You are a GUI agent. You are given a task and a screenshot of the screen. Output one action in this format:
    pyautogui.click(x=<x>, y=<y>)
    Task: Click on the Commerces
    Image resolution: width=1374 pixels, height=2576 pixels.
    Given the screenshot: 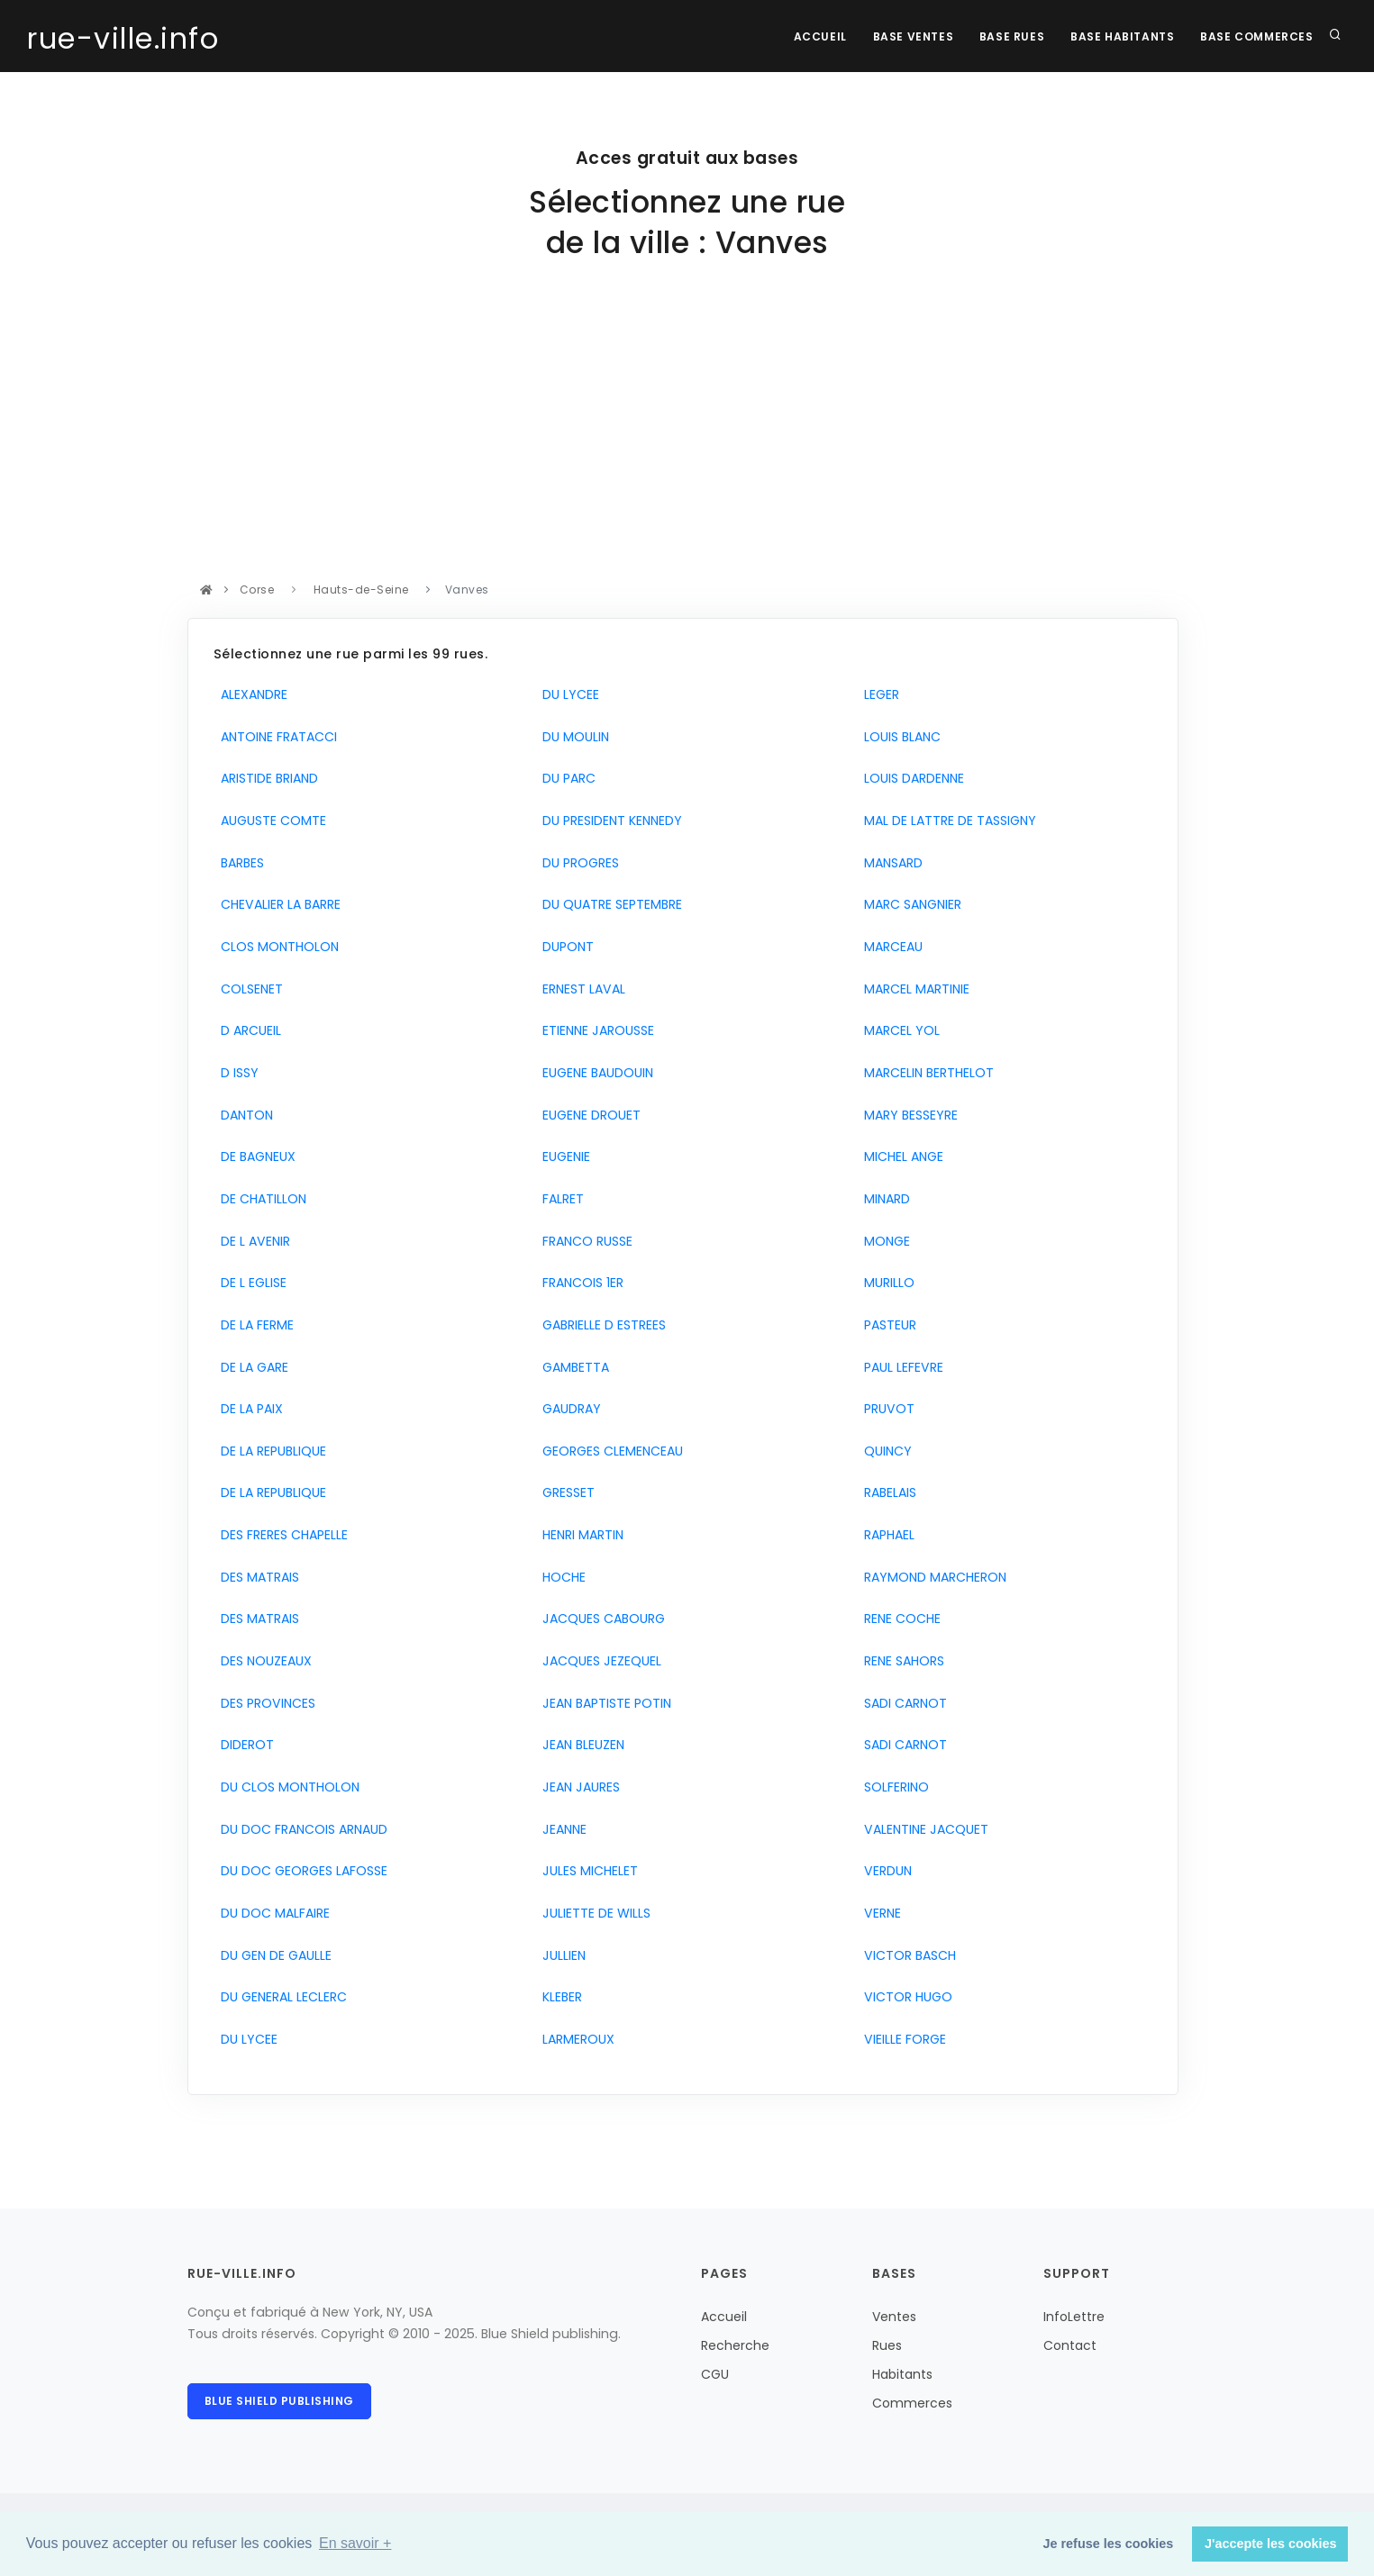 What is the action you would take?
    pyautogui.click(x=912, y=2403)
    